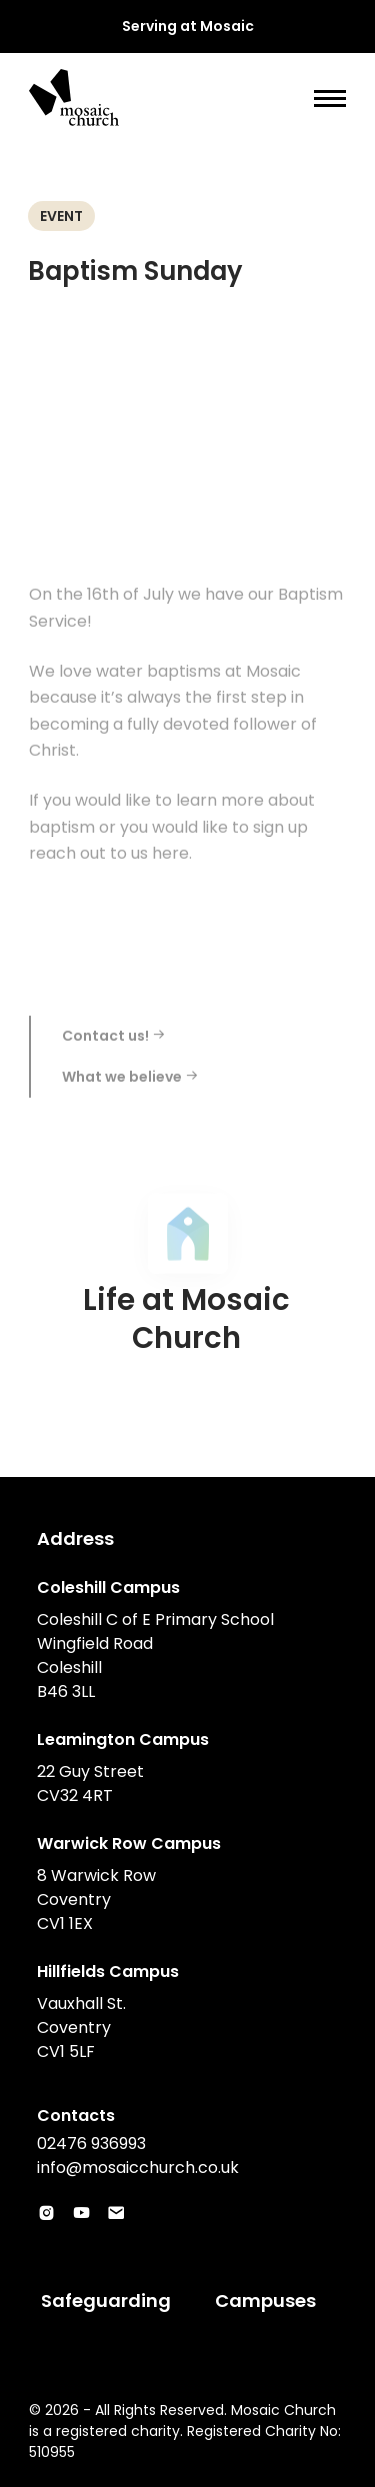  What do you see at coordinates (265, 2300) in the screenshot?
I see `Campuses [menuitem]` at bounding box center [265, 2300].